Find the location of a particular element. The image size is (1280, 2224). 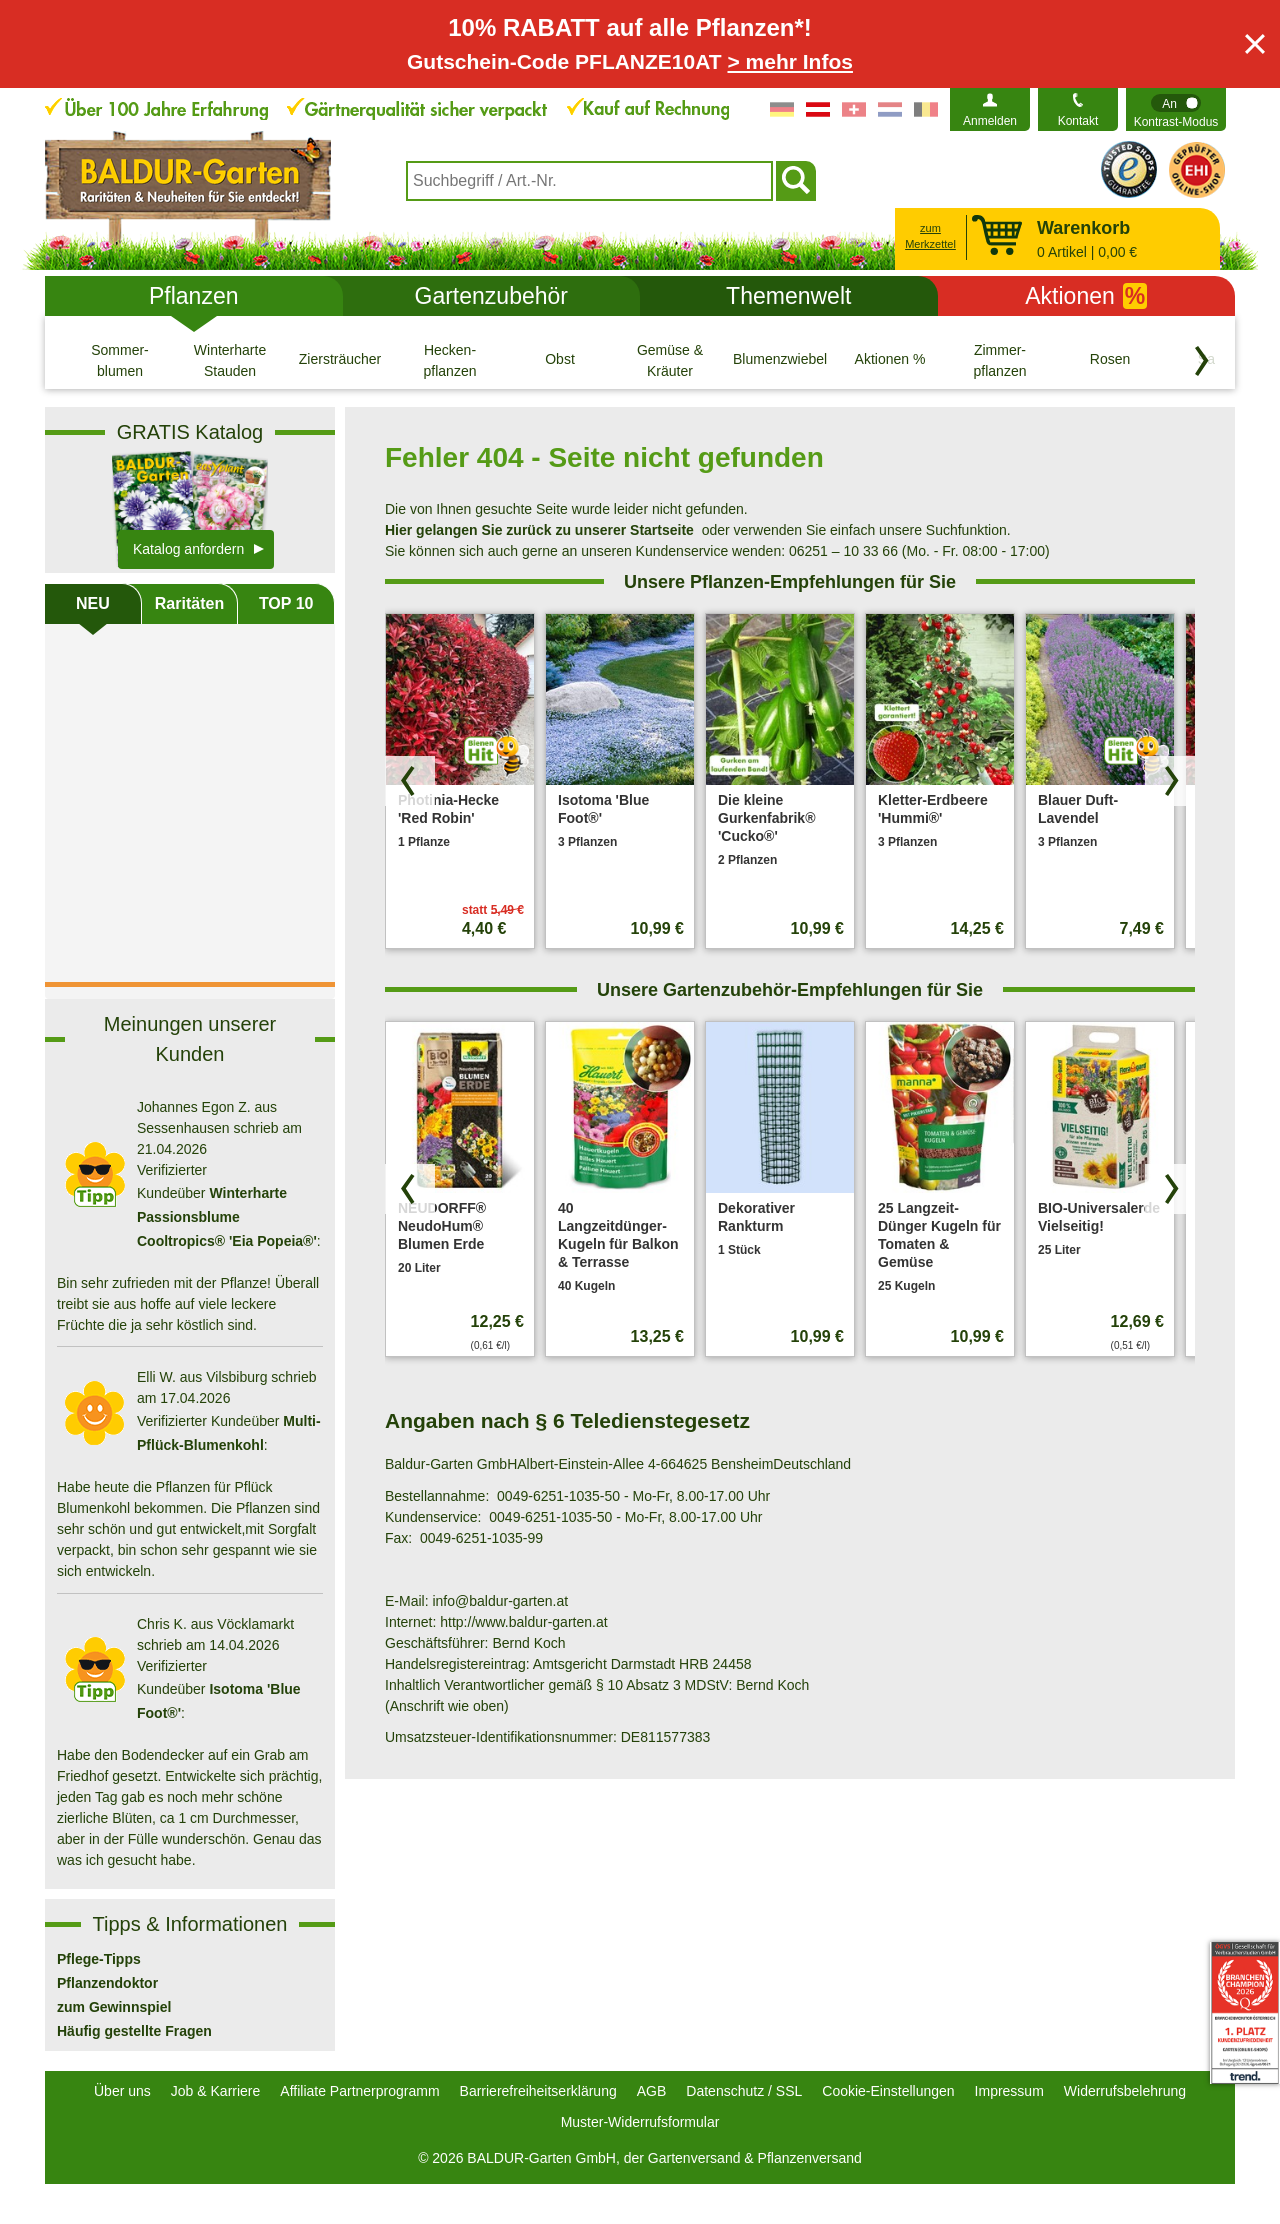

Impressum is located at coordinates (1009, 2091).